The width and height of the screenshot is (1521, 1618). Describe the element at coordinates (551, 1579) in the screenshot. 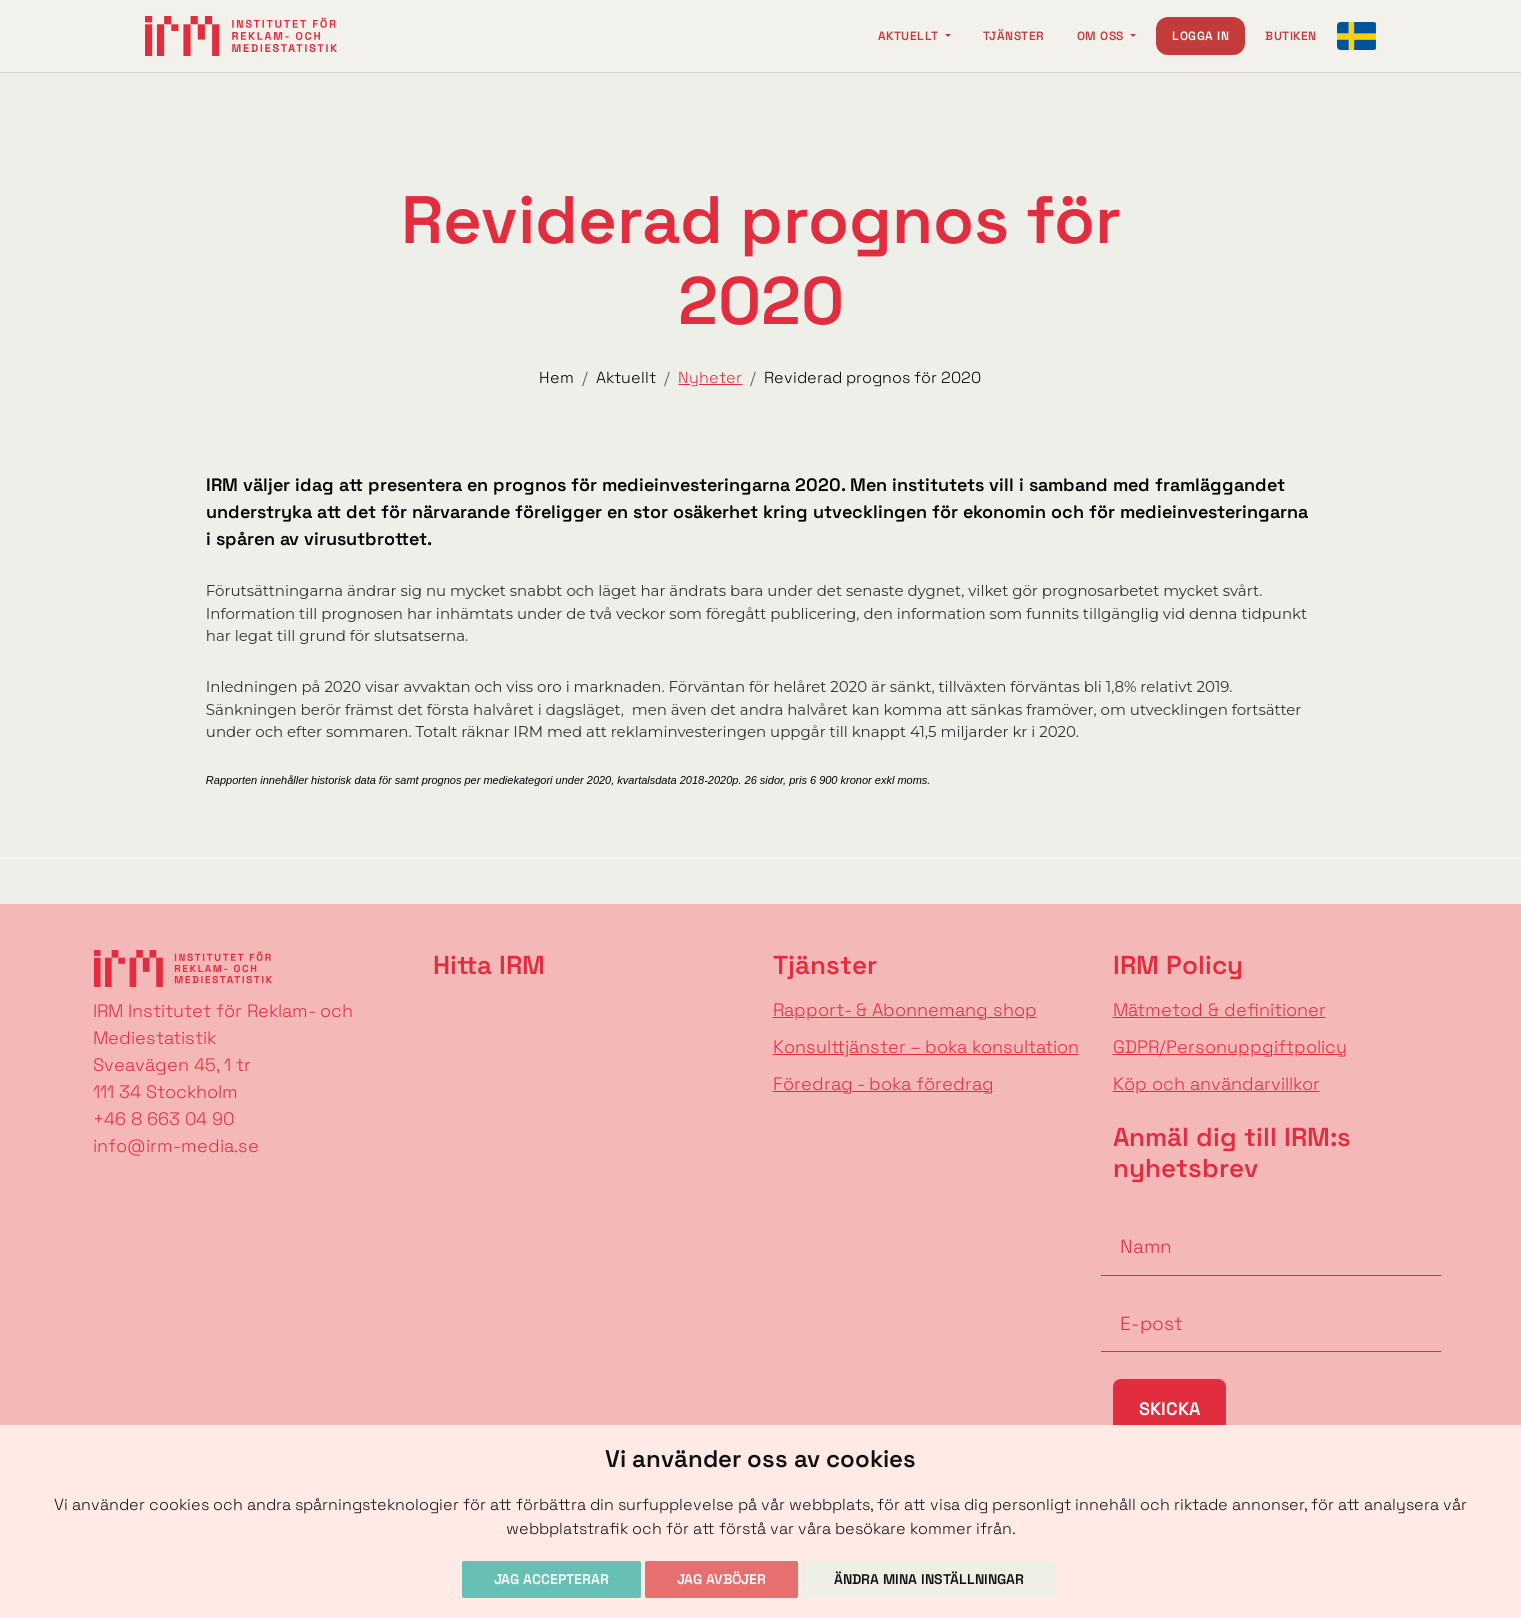

I see `Jag accepterar [button]` at that location.